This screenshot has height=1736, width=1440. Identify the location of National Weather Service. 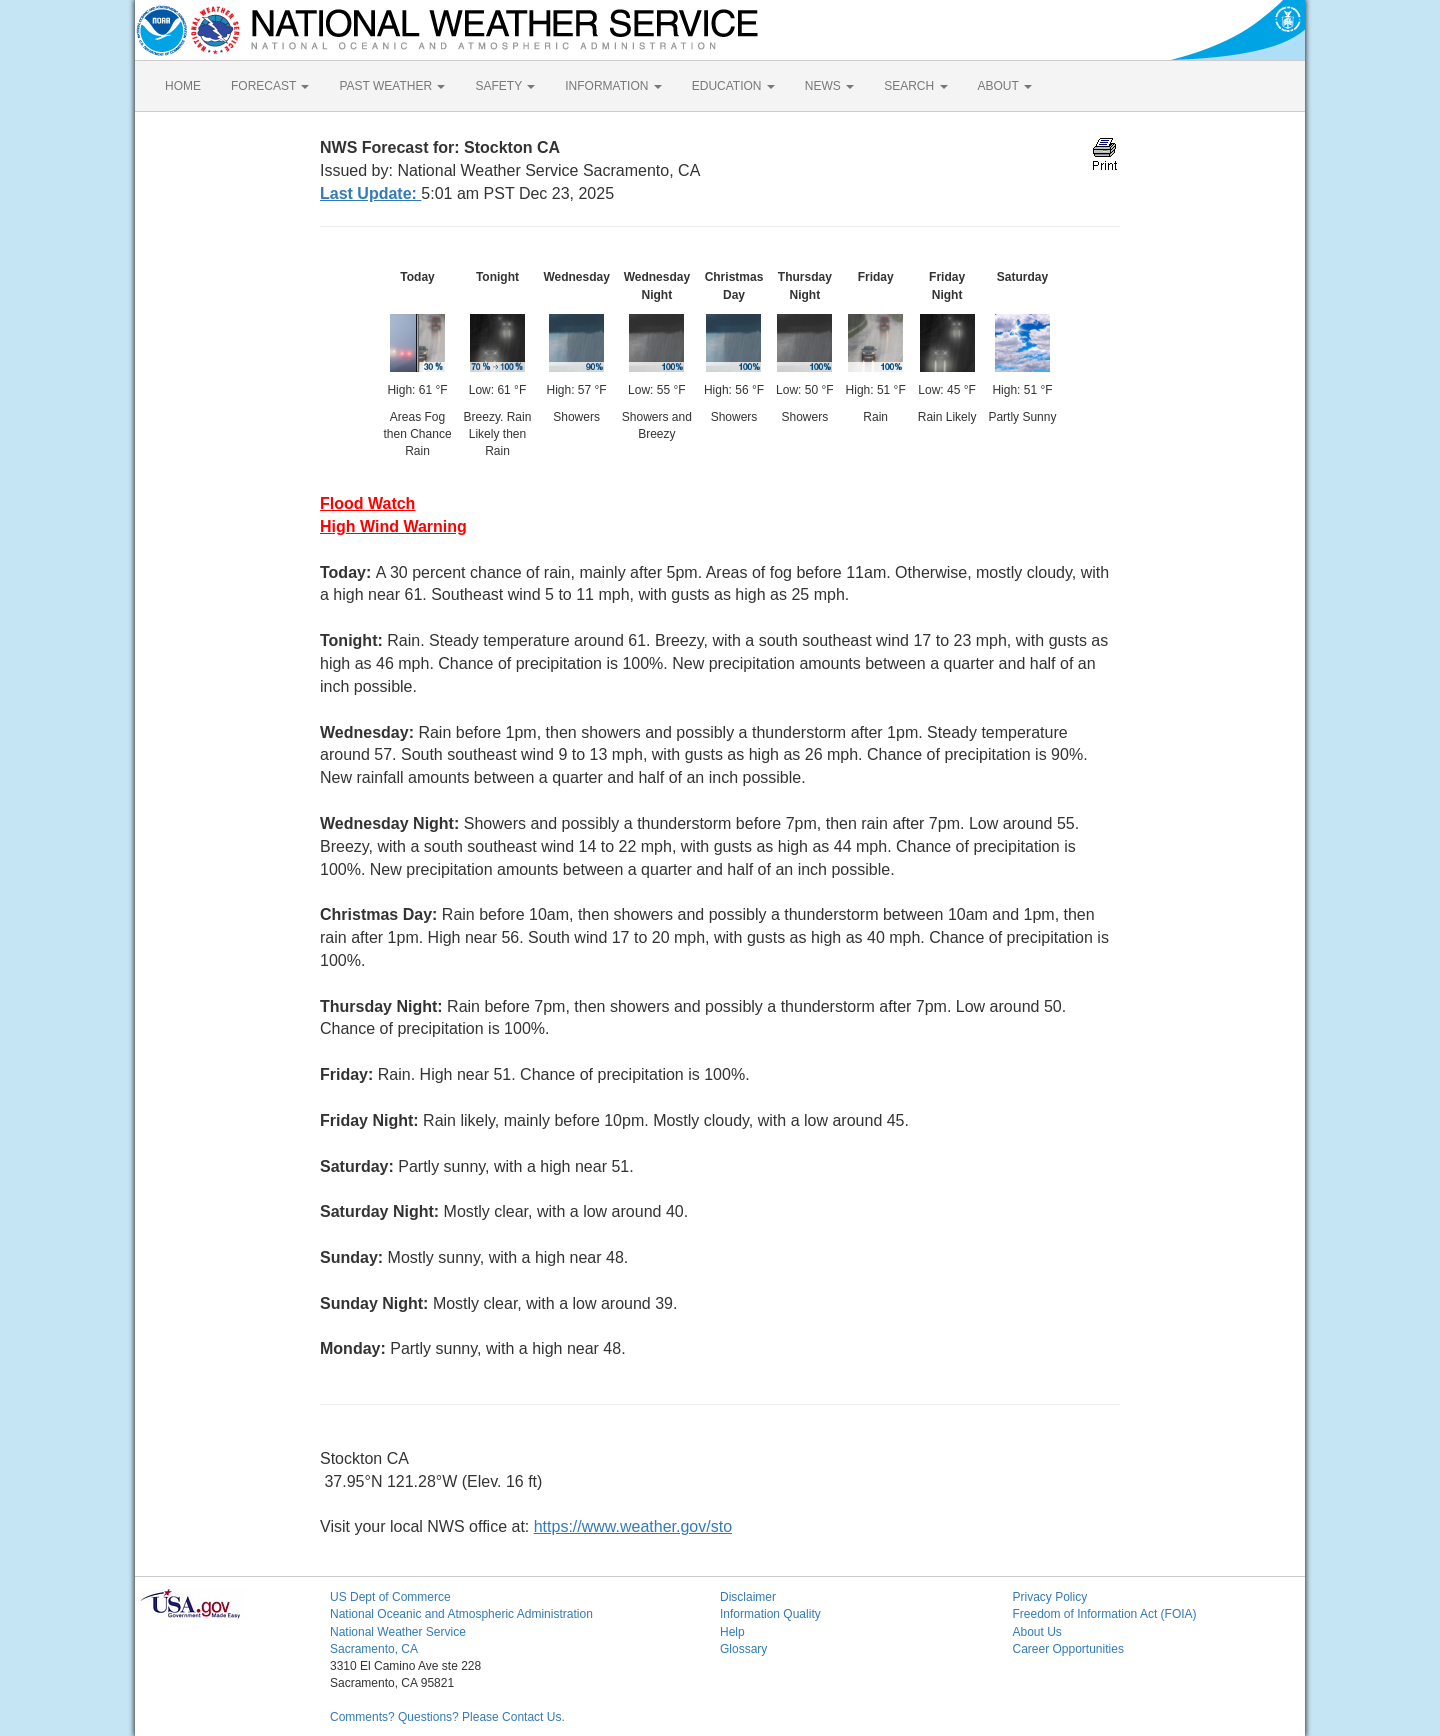
(398, 1632).